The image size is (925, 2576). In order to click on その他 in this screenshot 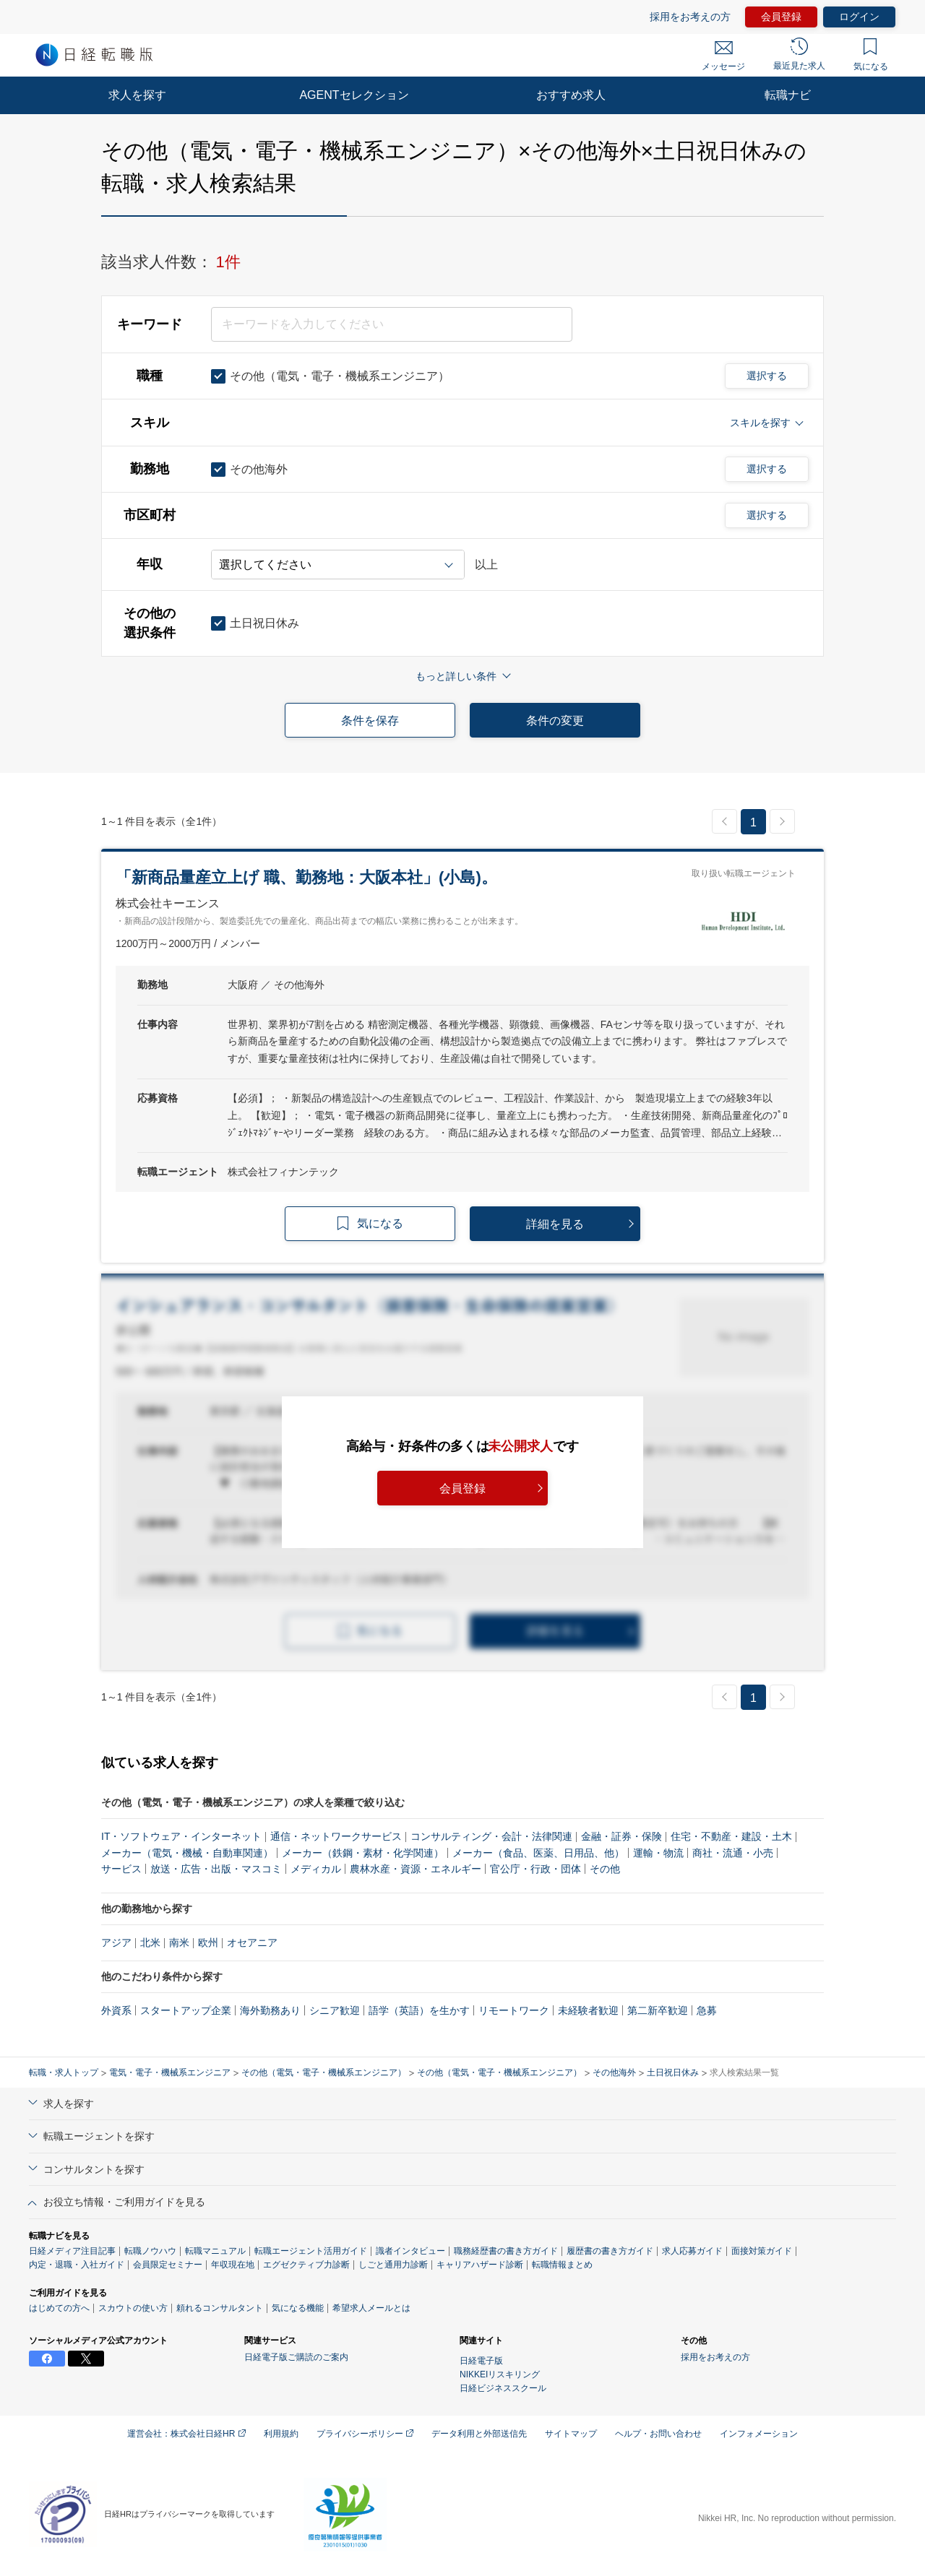, I will do `click(605, 1869)`.